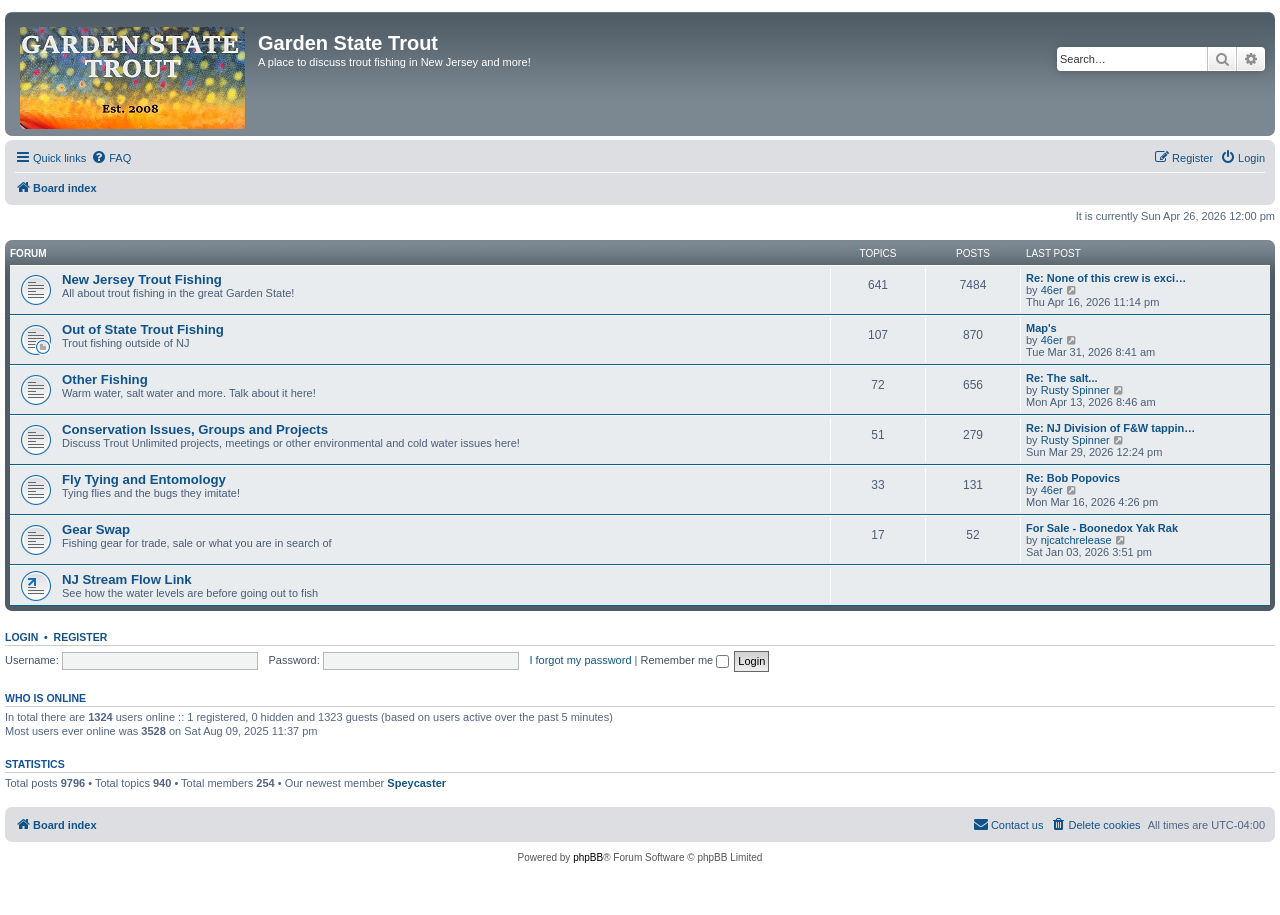 The image size is (1280, 915). Describe the element at coordinates (1102, 528) in the screenshot. I see `For Sale - Boonedox Yak Rak` at that location.